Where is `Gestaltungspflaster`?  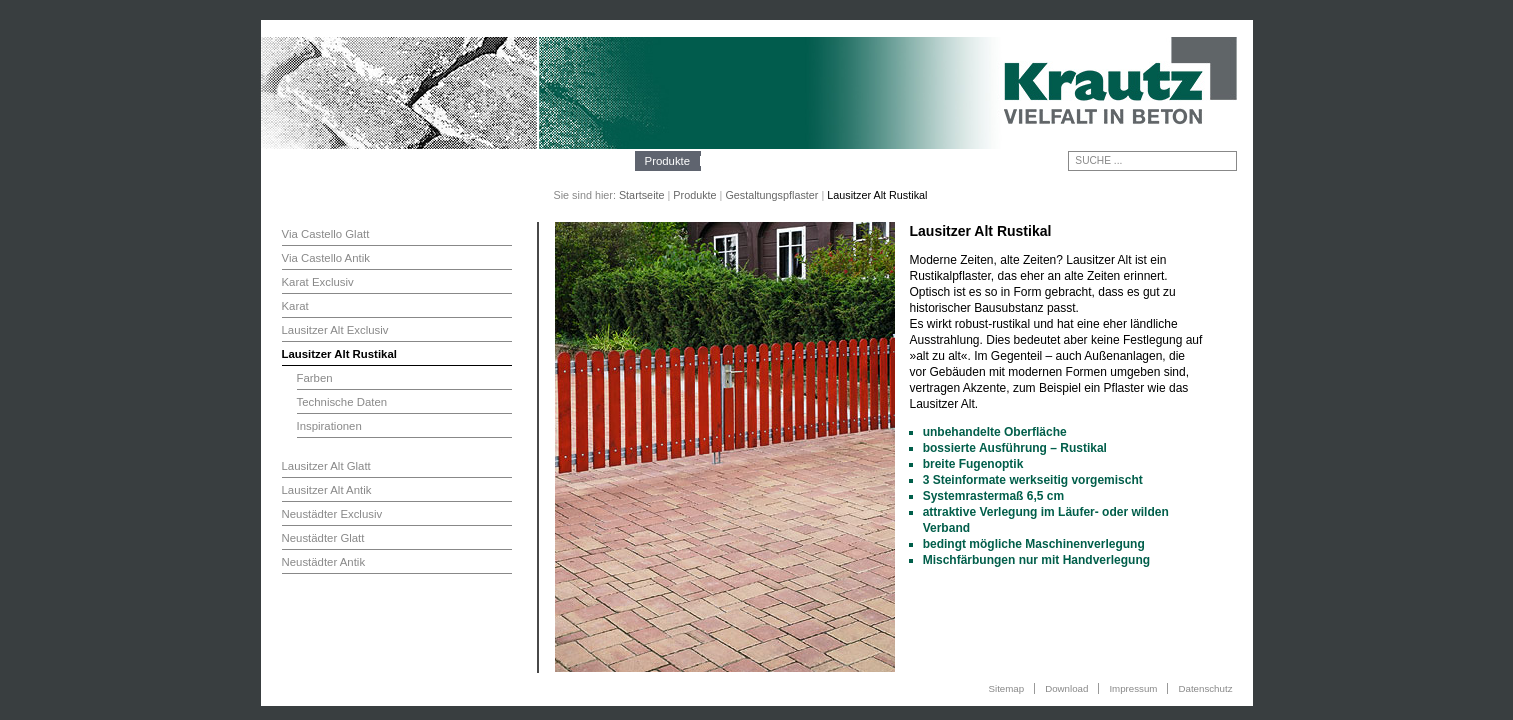
Gestaltungspflaster is located at coordinates (771, 195).